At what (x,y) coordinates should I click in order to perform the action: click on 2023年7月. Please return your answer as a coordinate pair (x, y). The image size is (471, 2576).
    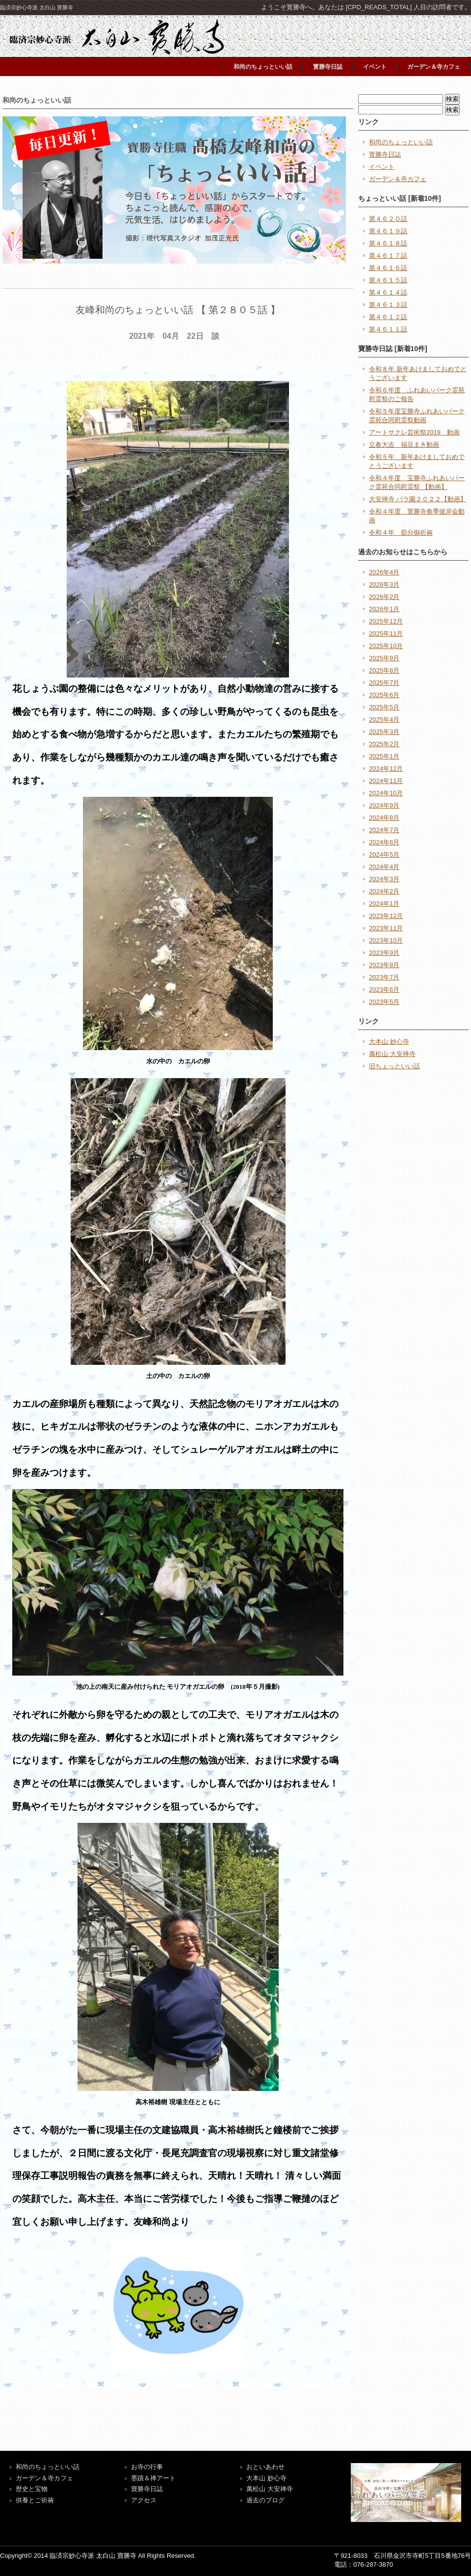
    Looking at the image, I should click on (384, 977).